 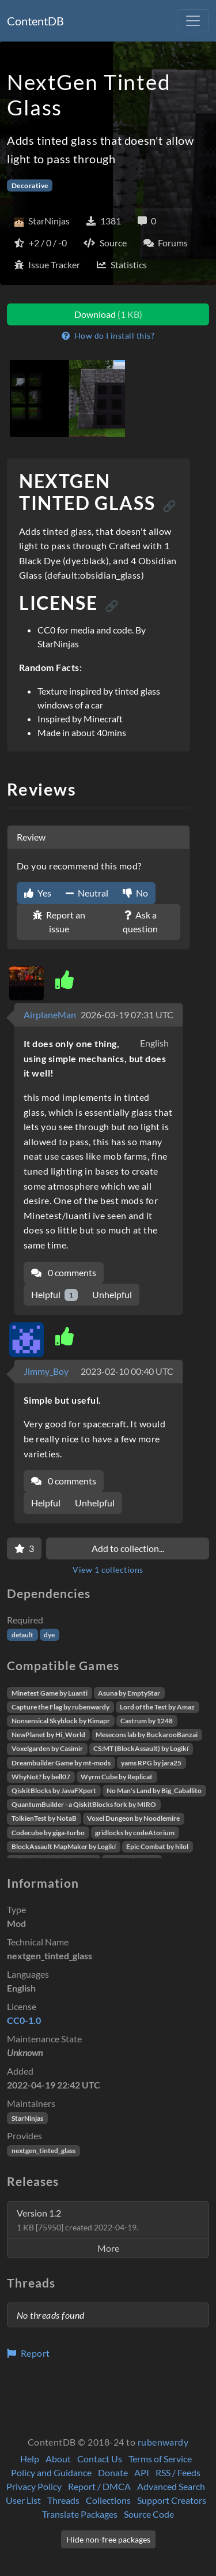 I want to click on API, so click(x=141, y=2472).